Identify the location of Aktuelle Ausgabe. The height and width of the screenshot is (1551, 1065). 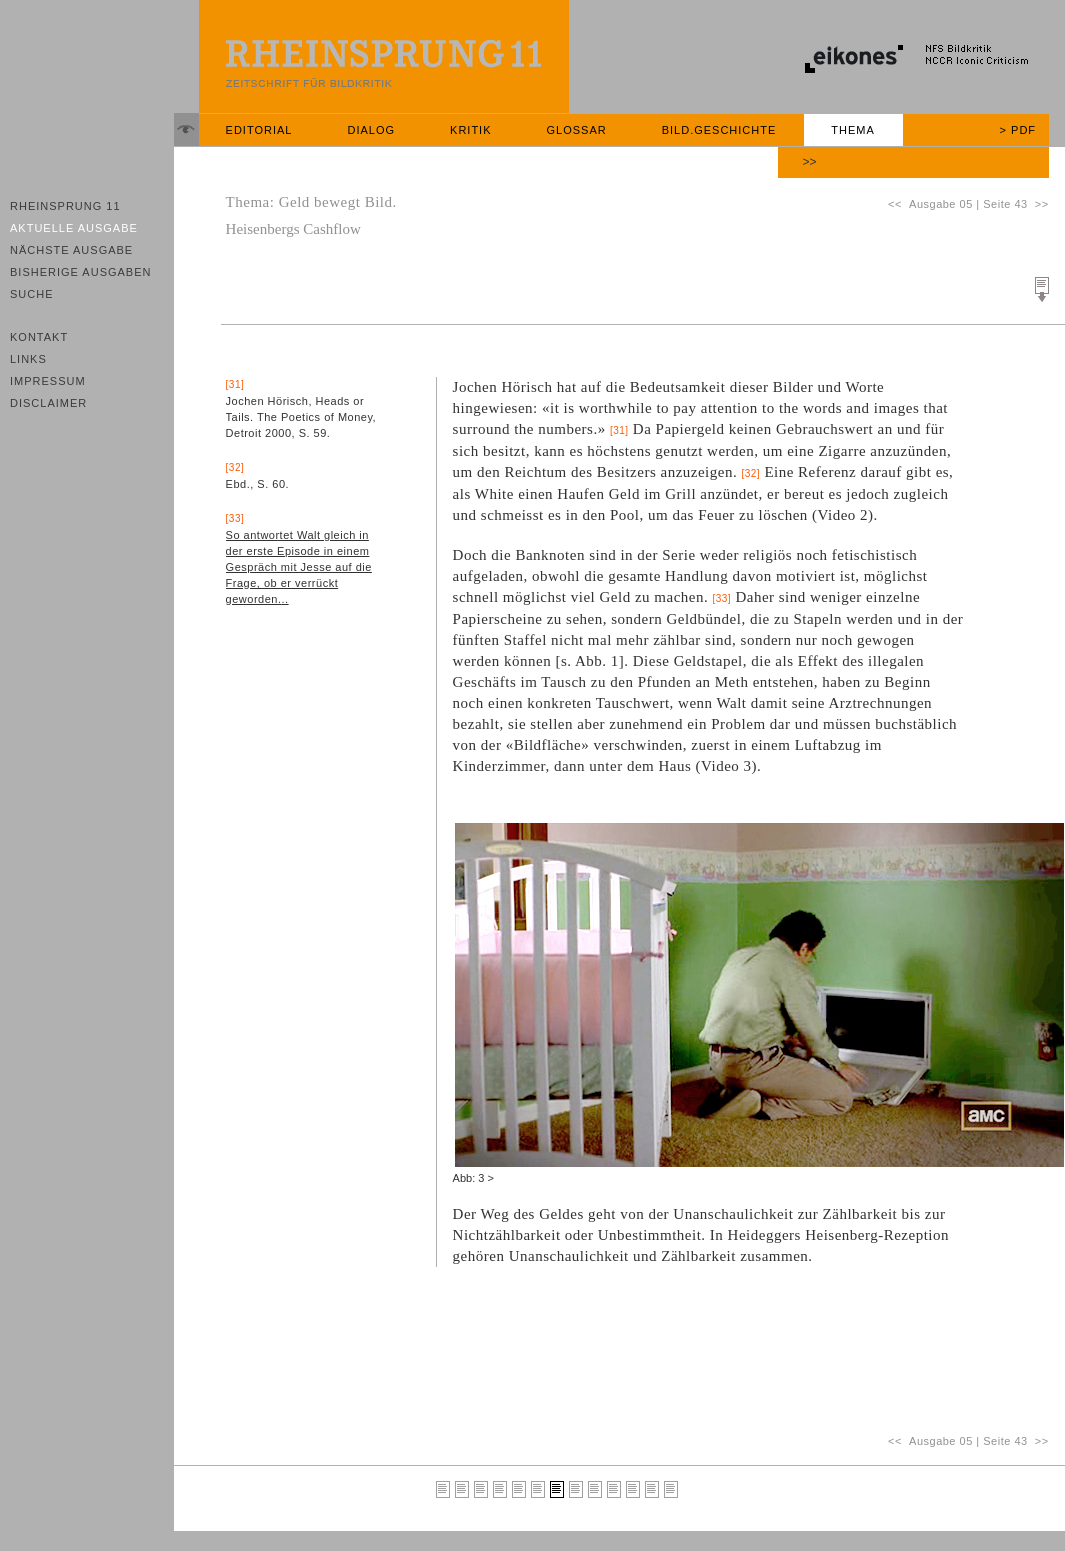
(74, 228).